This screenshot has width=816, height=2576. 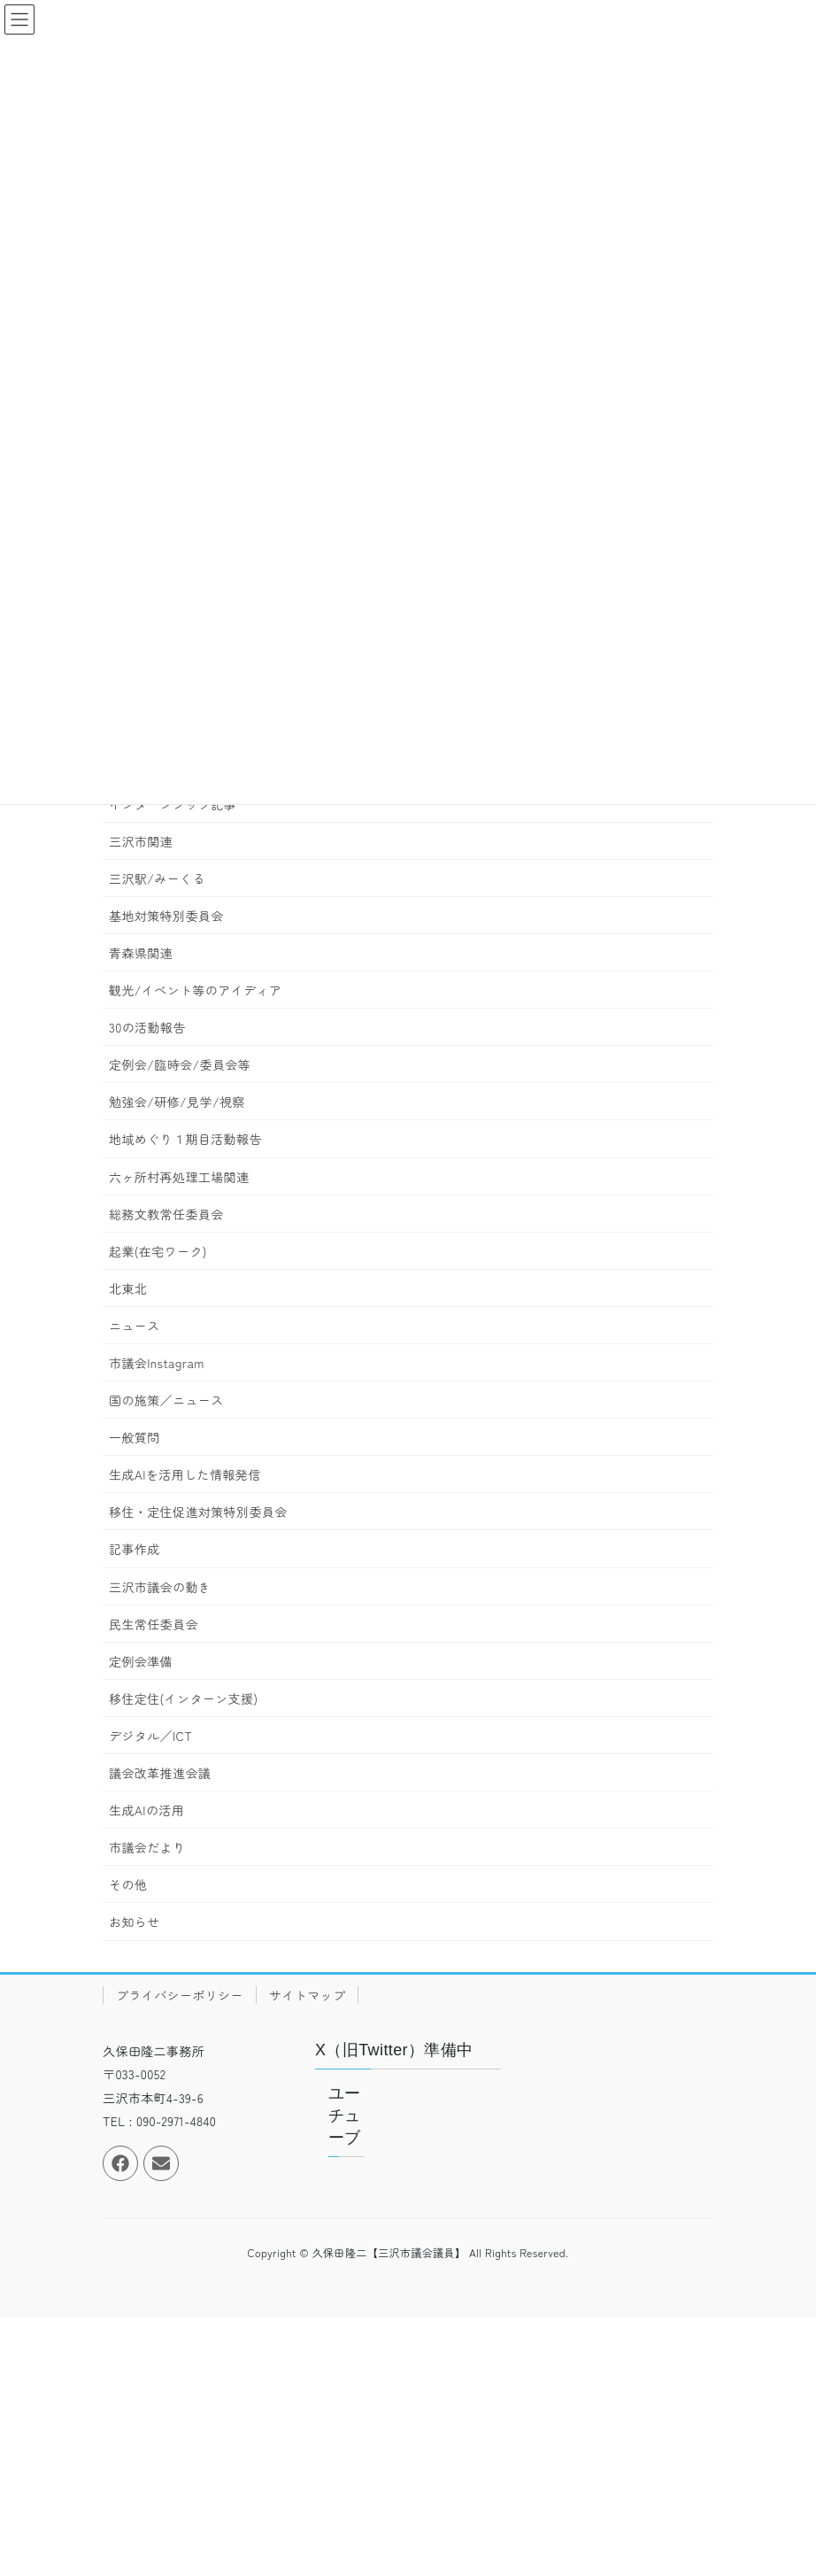 What do you see at coordinates (147, 1847) in the screenshot?
I see `市議会だより` at bounding box center [147, 1847].